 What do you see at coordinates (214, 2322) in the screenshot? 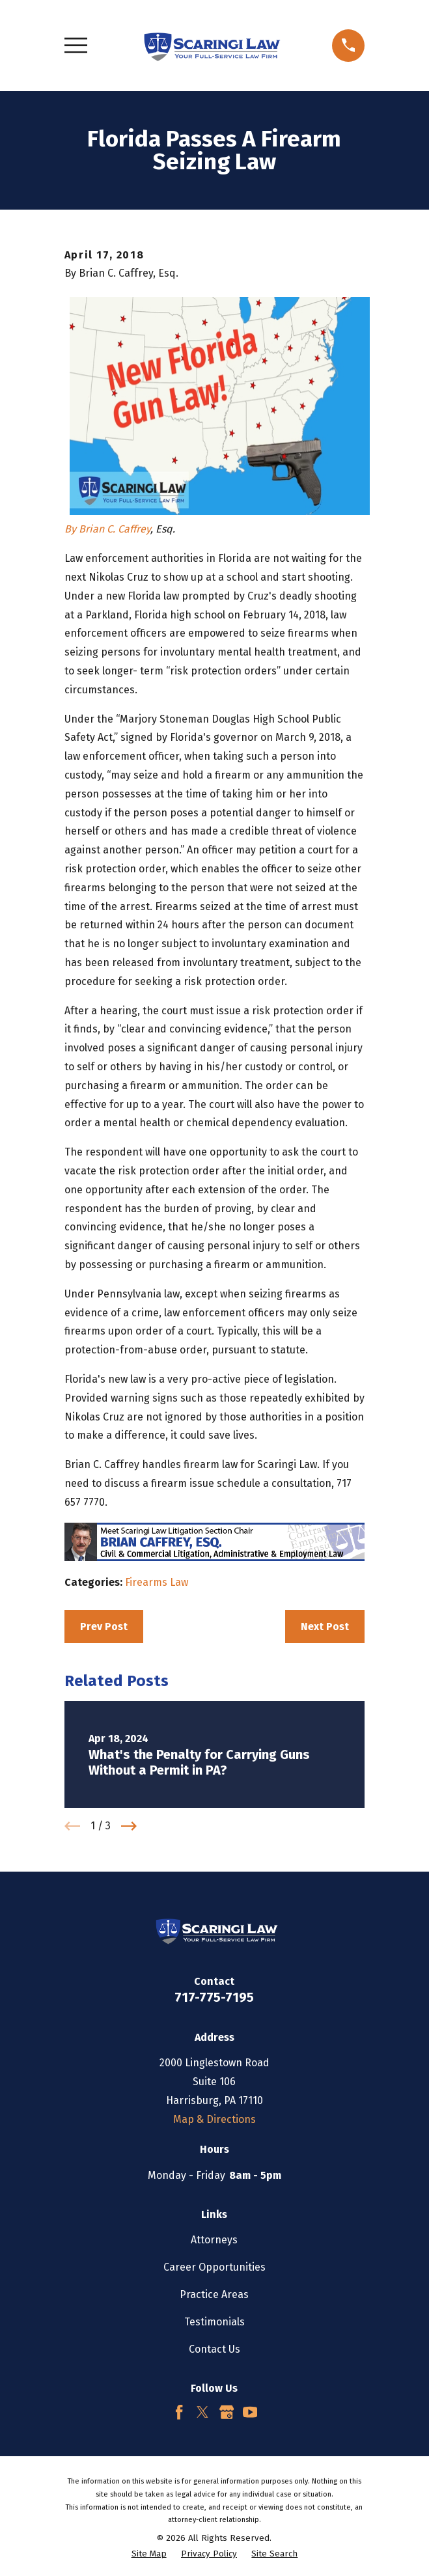
I see `Testimonials` at bounding box center [214, 2322].